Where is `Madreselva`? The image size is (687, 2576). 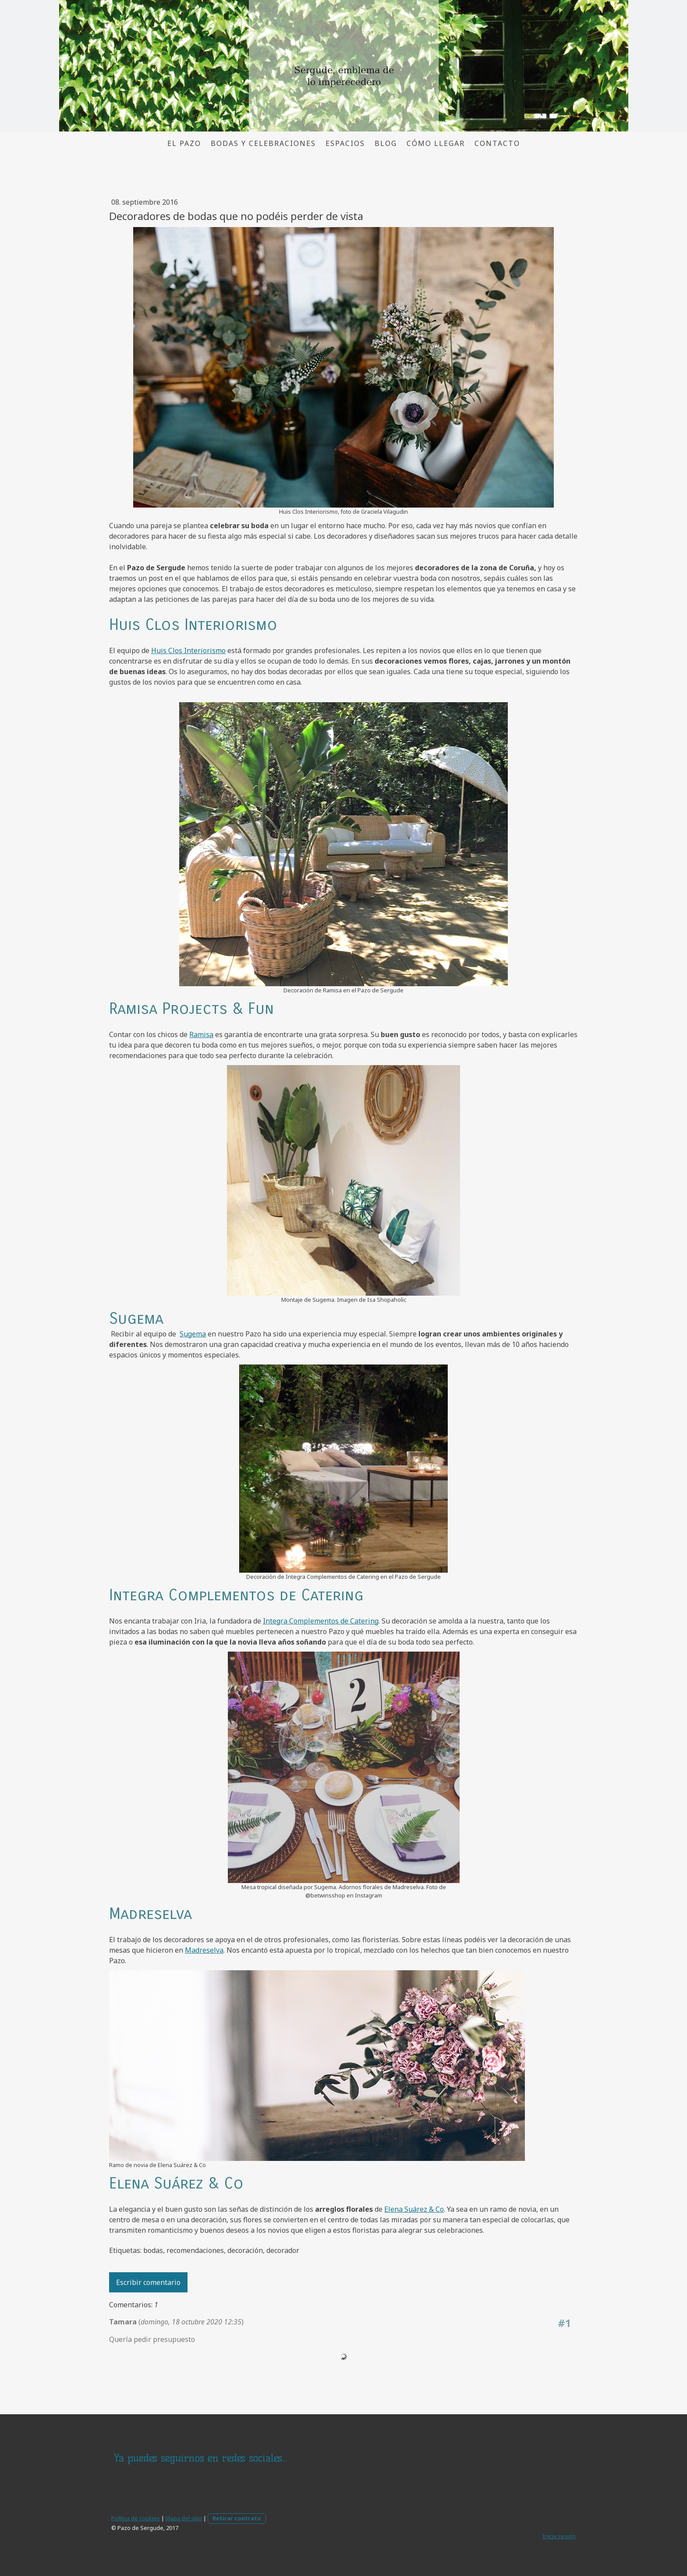
Madreselva is located at coordinates (204, 1950).